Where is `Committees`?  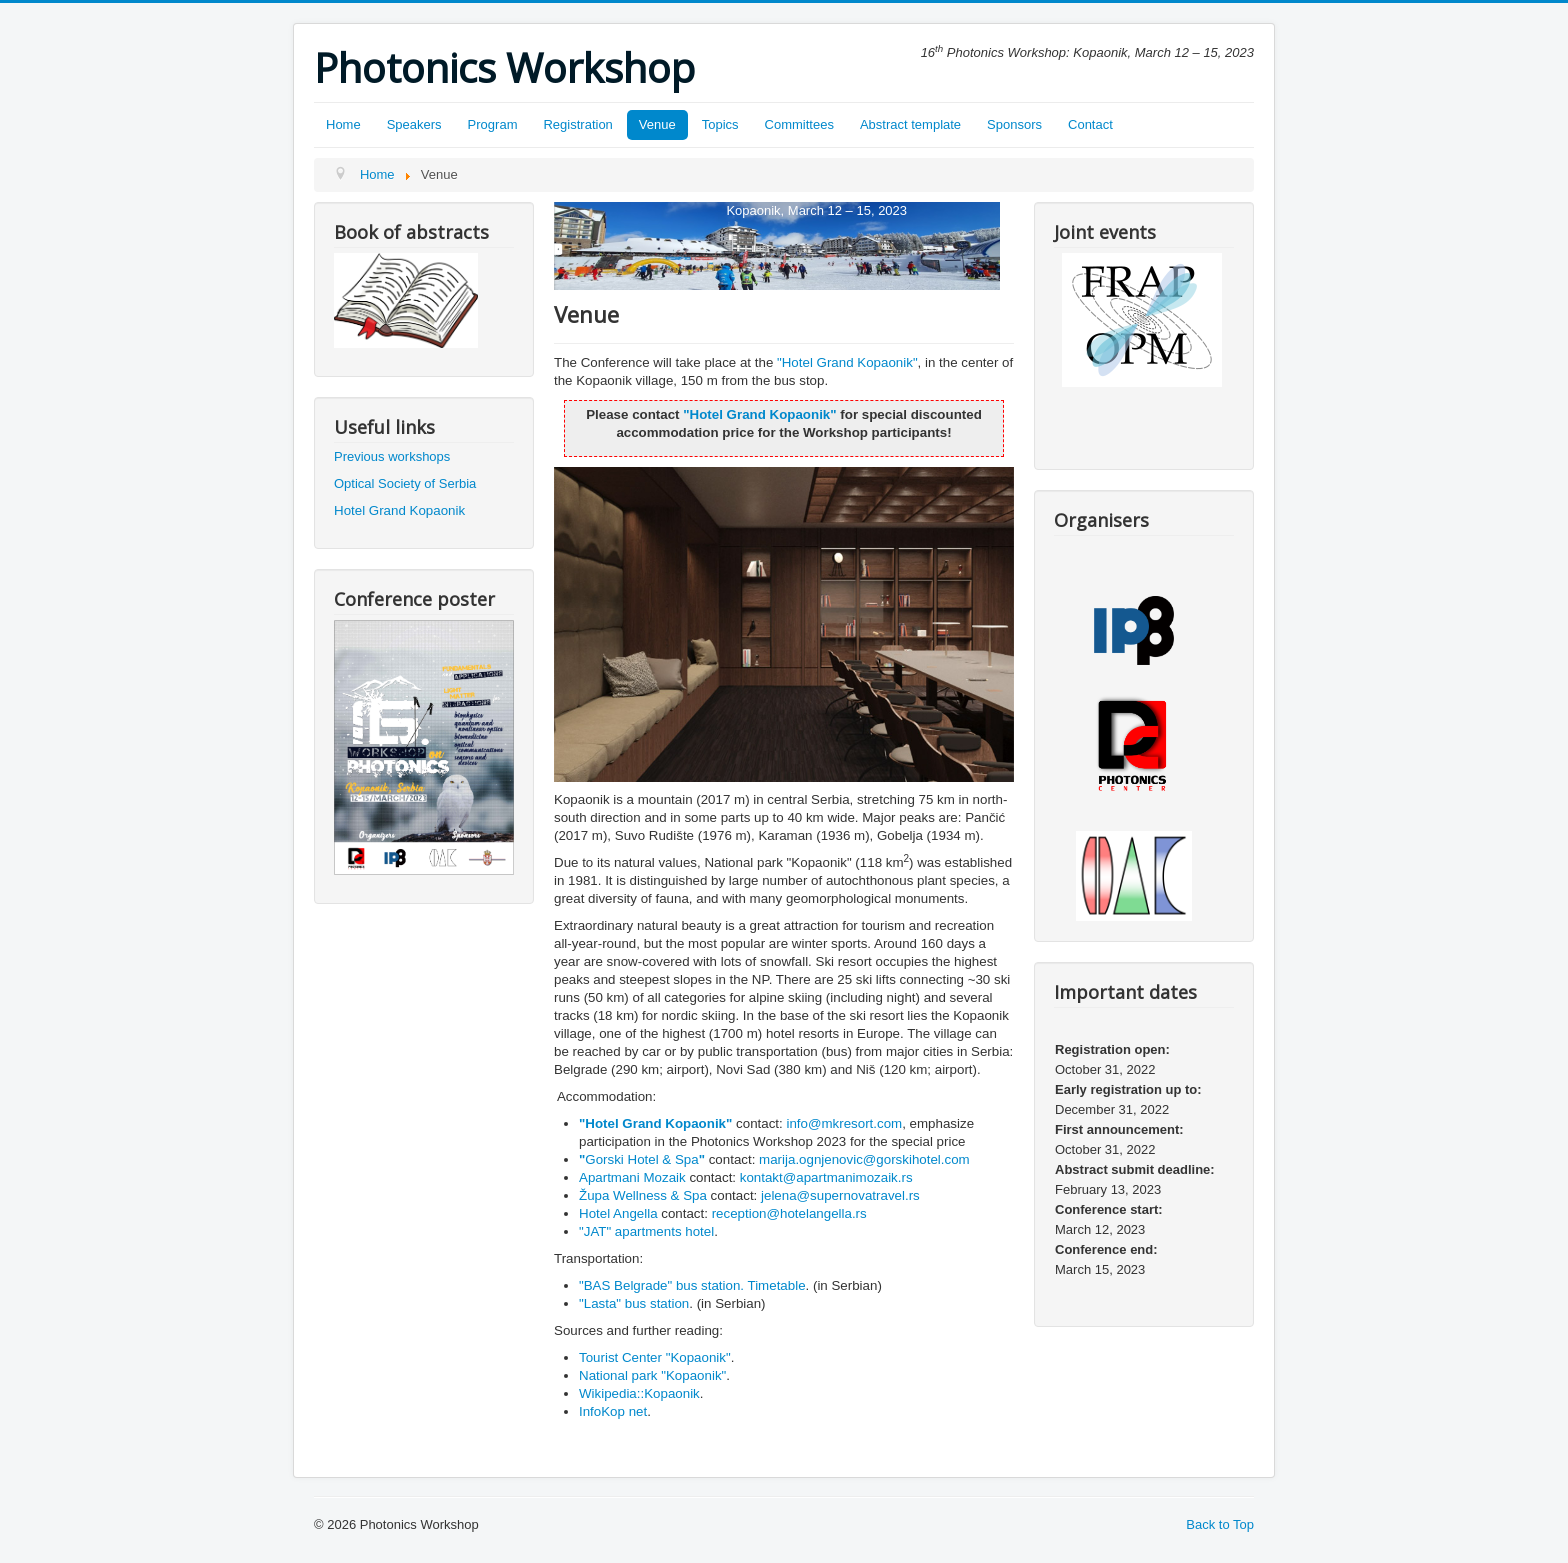
Committees is located at coordinates (799, 124).